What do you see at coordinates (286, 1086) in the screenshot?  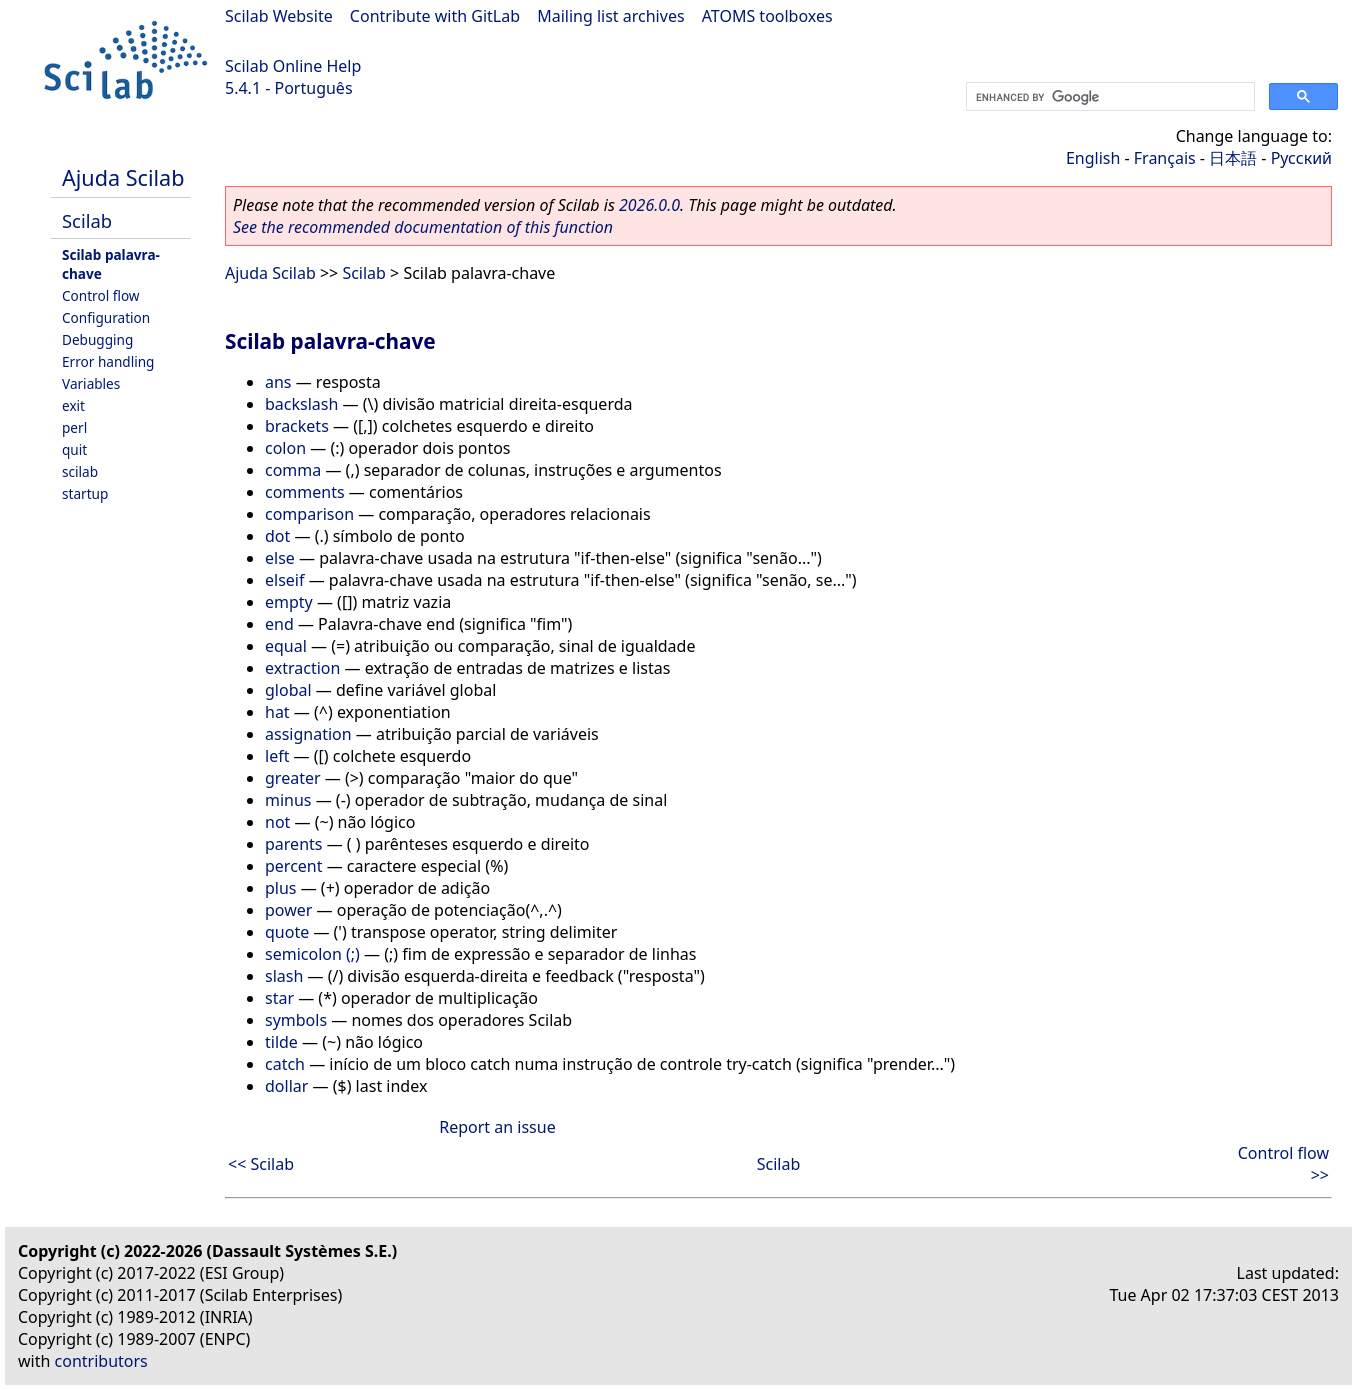 I see `dollar` at bounding box center [286, 1086].